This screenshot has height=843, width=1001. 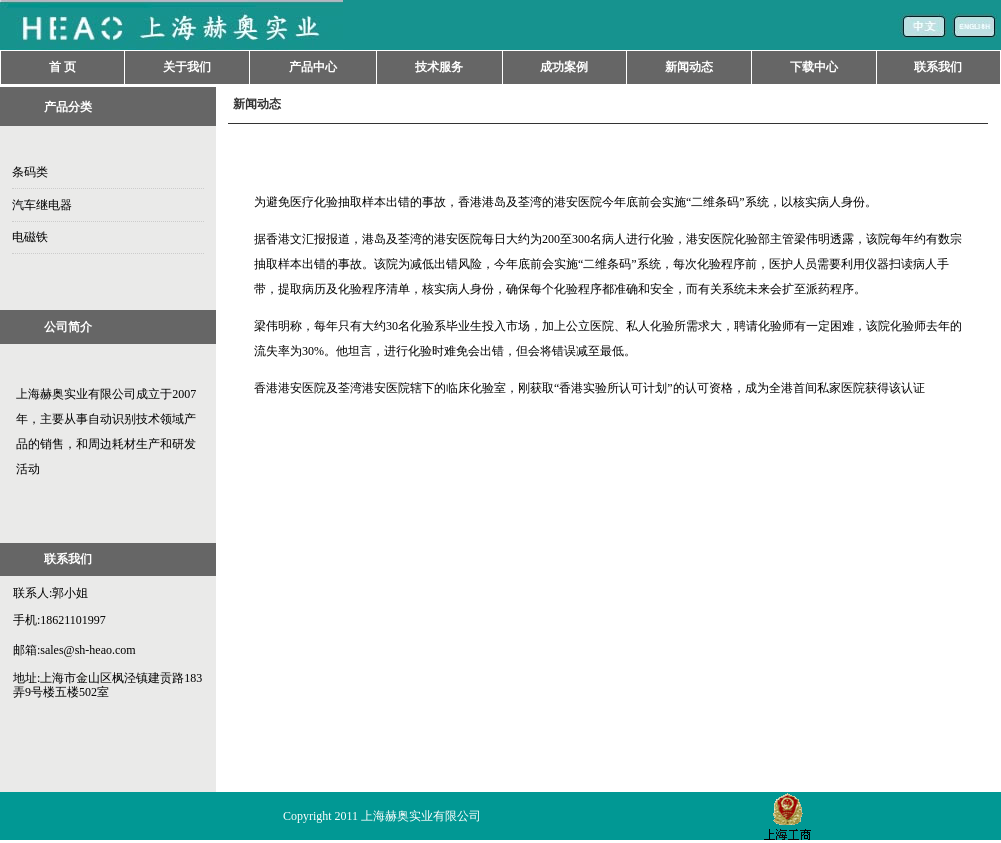 I want to click on 联系我们, so click(x=938, y=67).